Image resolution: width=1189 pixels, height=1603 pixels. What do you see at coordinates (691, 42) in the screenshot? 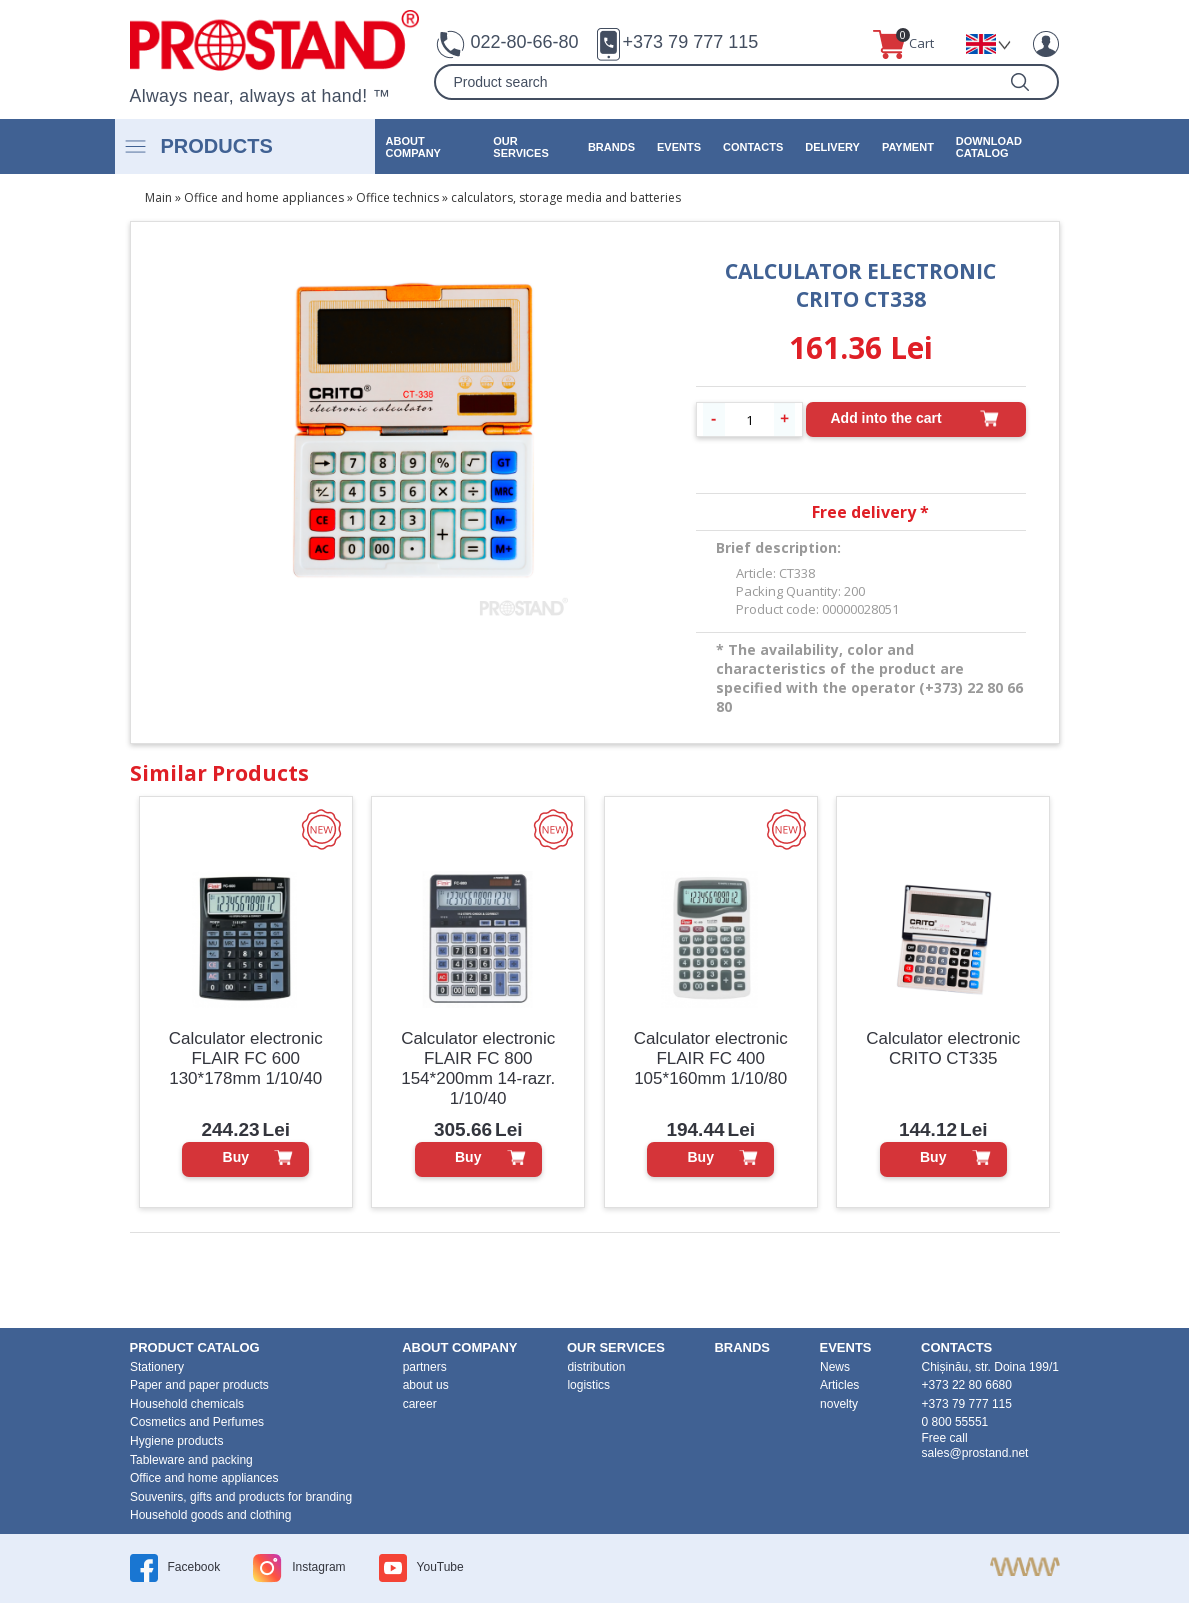
I see `+373 79 777 115` at bounding box center [691, 42].